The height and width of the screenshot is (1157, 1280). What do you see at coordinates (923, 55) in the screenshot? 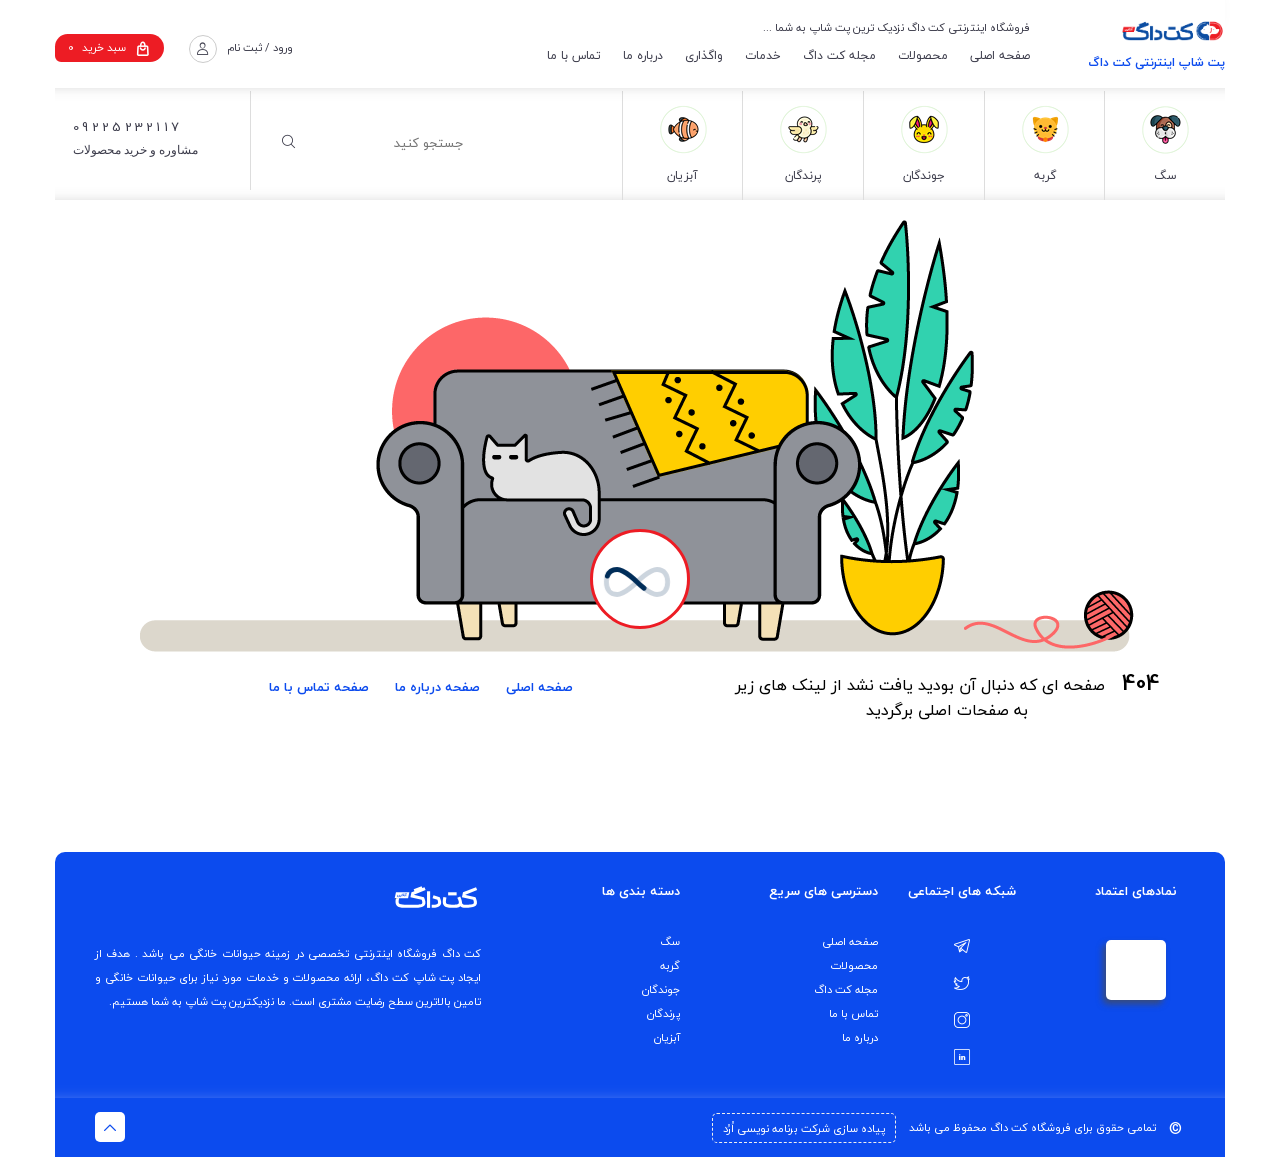
I see `محصولات` at bounding box center [923, 55].